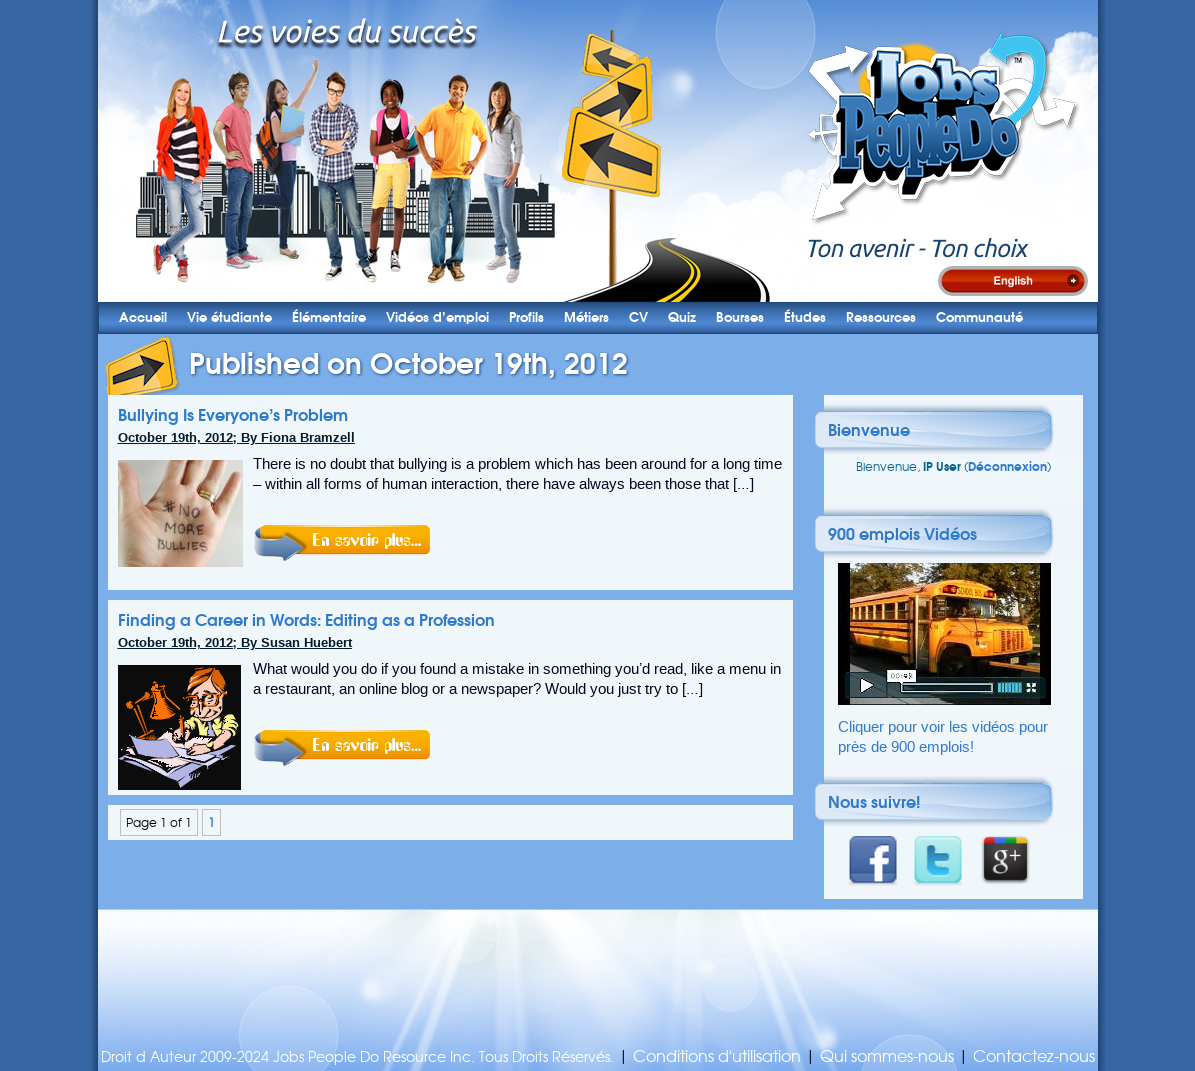 The height and width of the screenshot is (1071, 1195). What do you see at coordinates (526, 317) in the screenshot?
I see `Profils` at bounding box center [526, 317].